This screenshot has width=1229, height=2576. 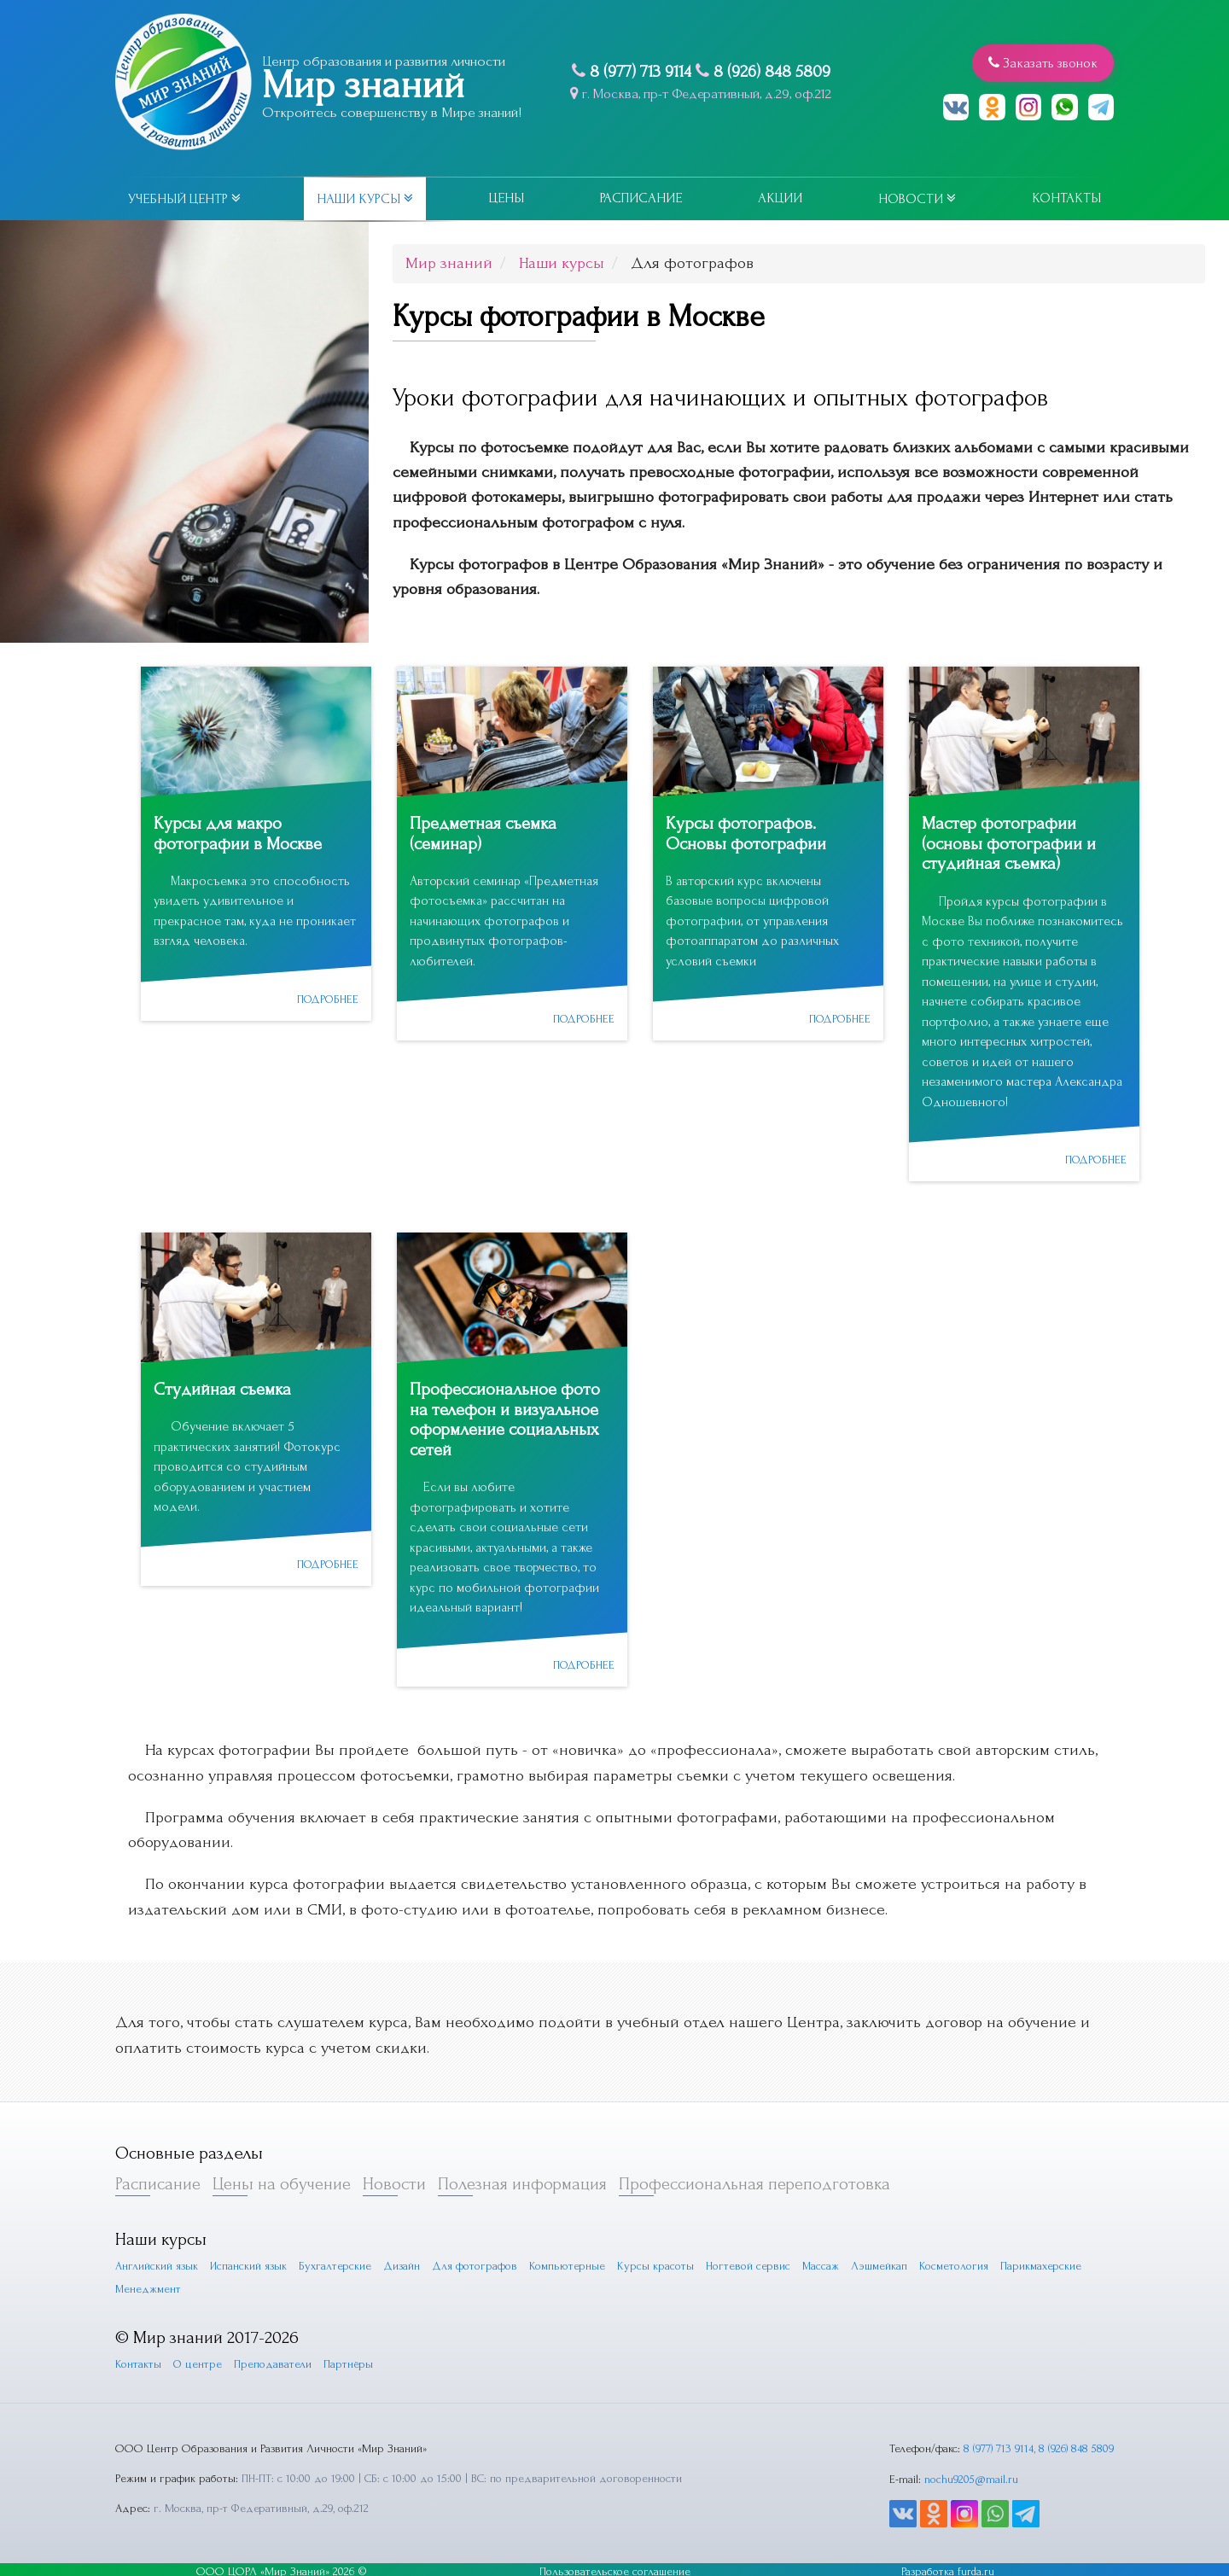 What do you see at coordinates (249, 2262) in the screenshot?
I see `Испанский язык` at bounding box center [249, 2262].